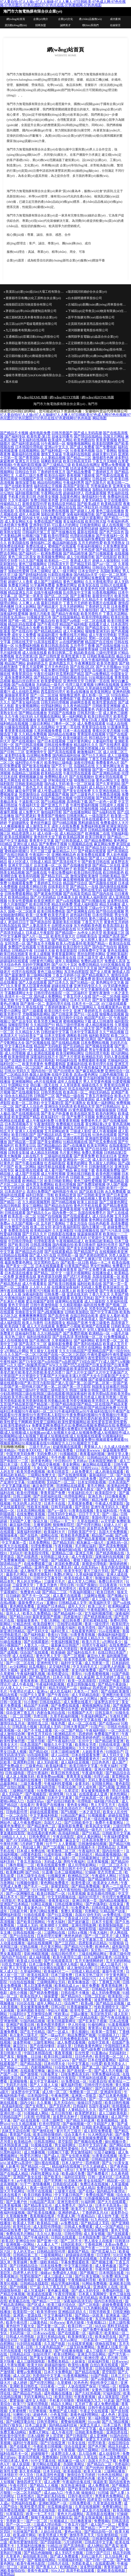 The height and width of the screenshot is (2576, 131). I want to click on 国产欧美日韩, so click(18, 1245).